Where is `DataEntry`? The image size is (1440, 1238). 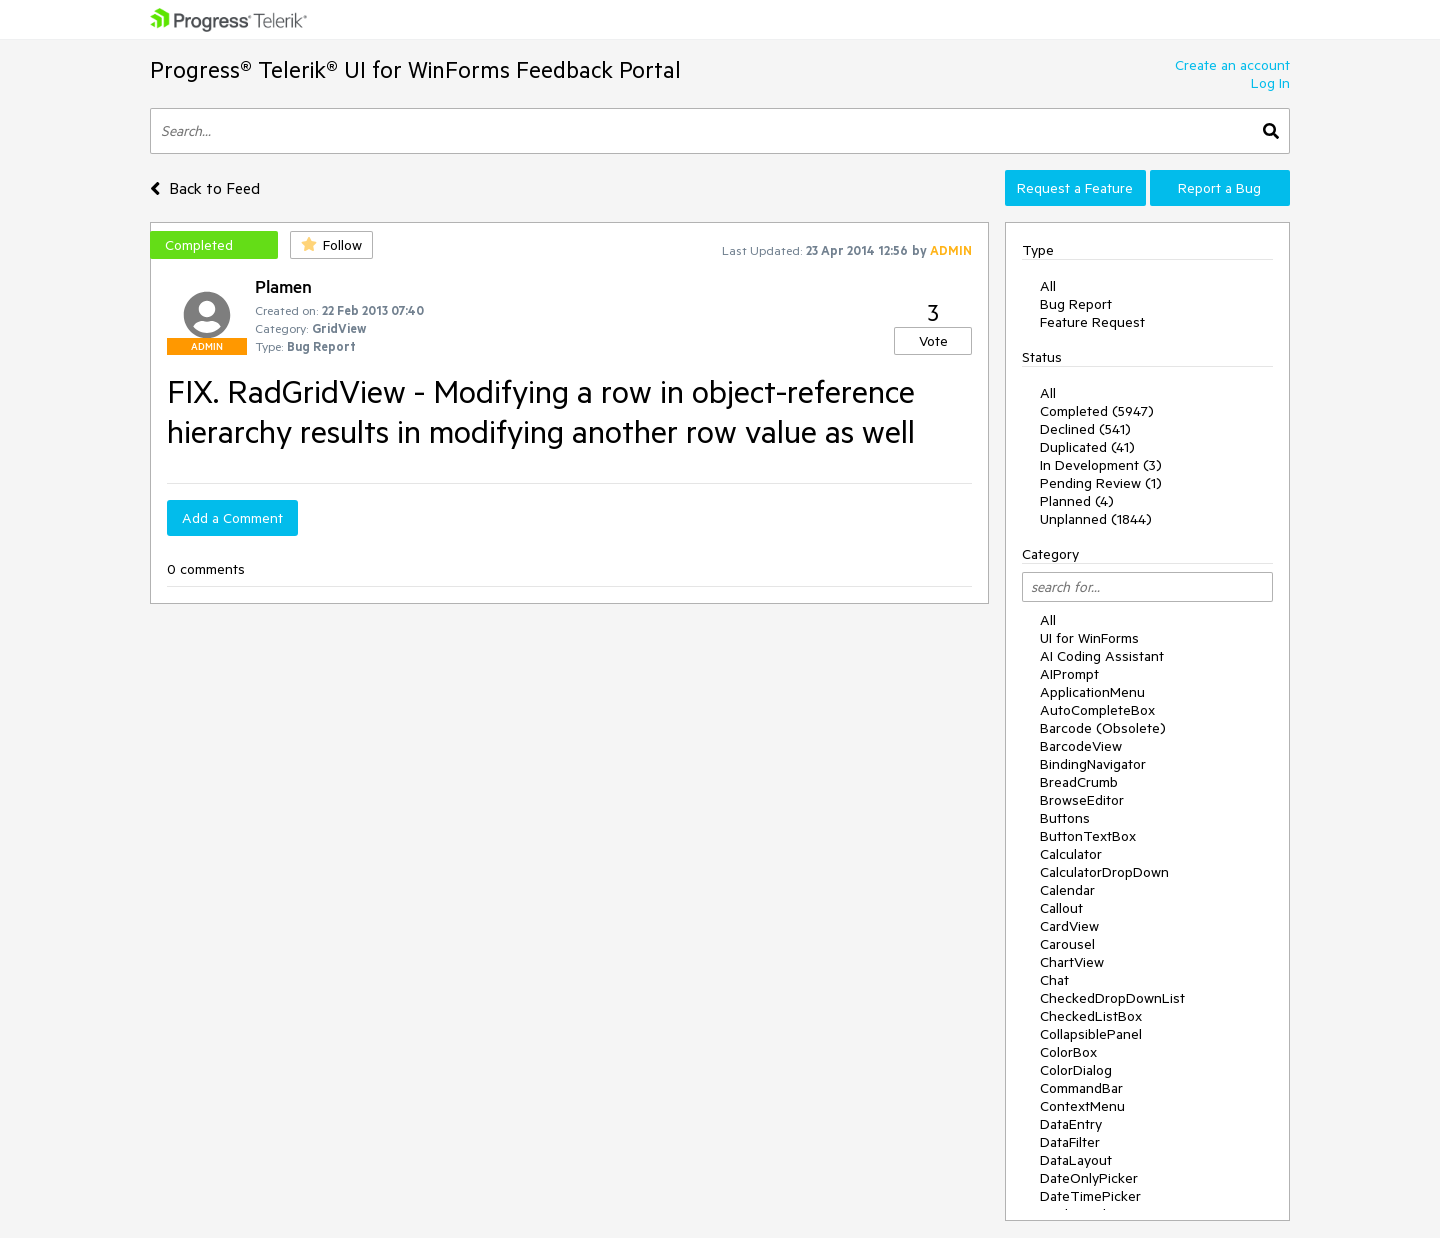 DataEntry is located at coordinates (1071, 1124).